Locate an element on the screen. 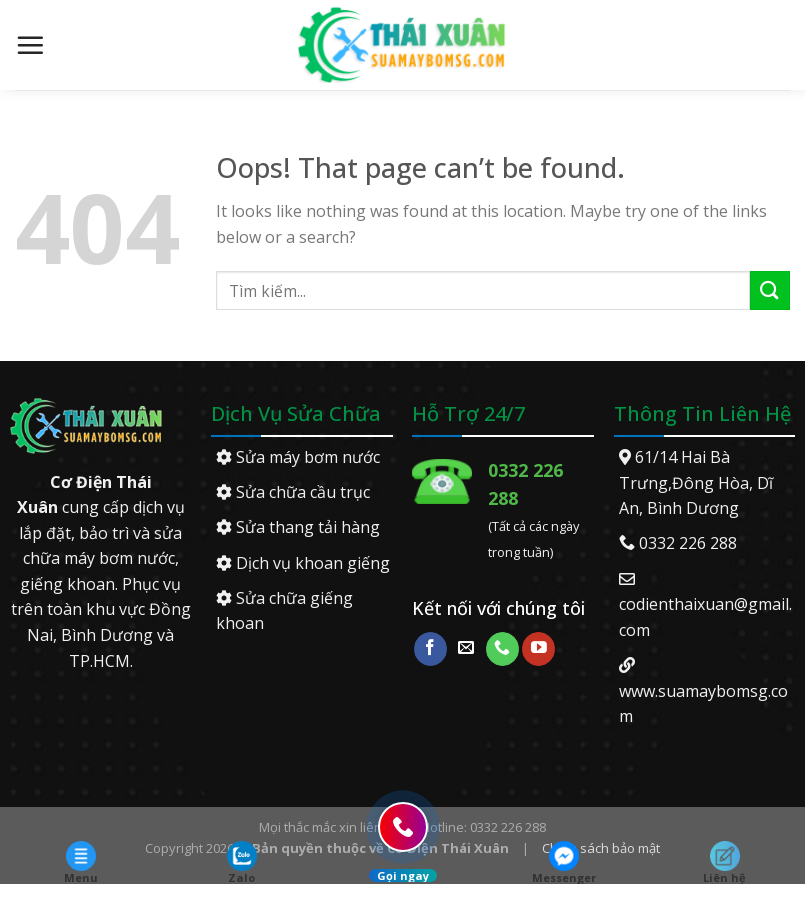 The height and width of the screenshot is (899, 805). [Send us an email] is located at coordinates (466, 649).